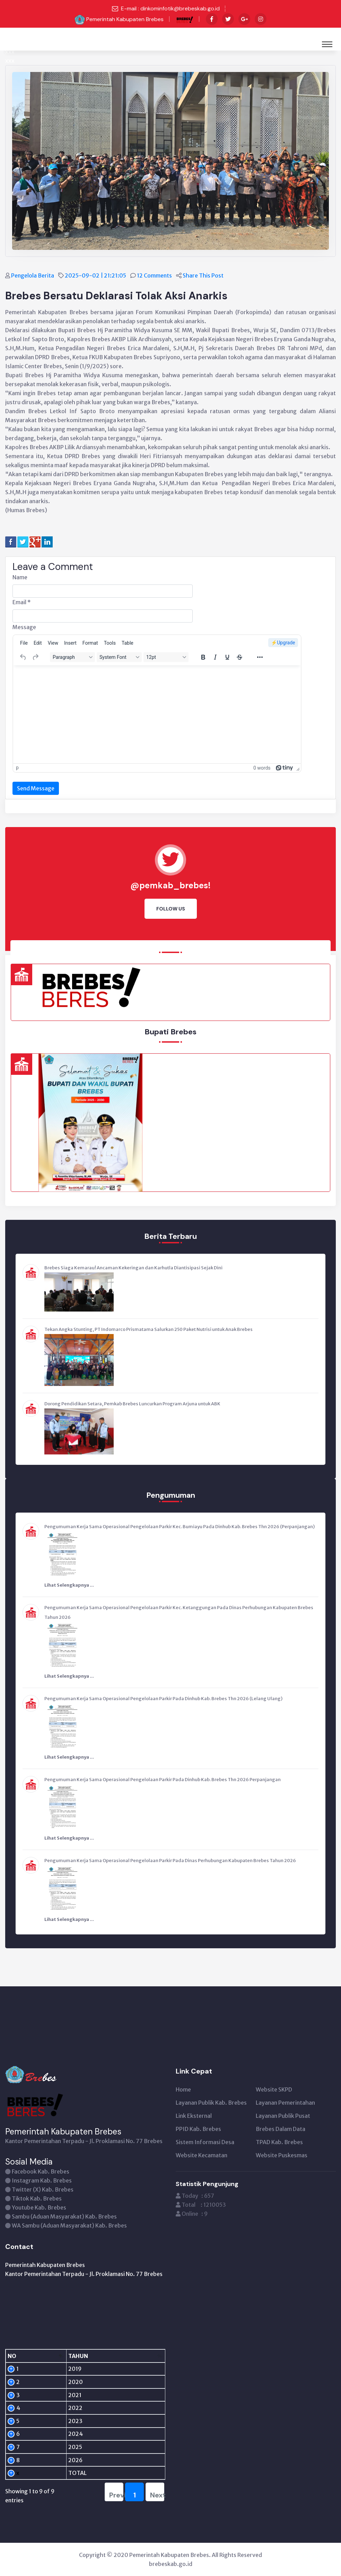  I want to click on 12 Comments, so click(155, 275).